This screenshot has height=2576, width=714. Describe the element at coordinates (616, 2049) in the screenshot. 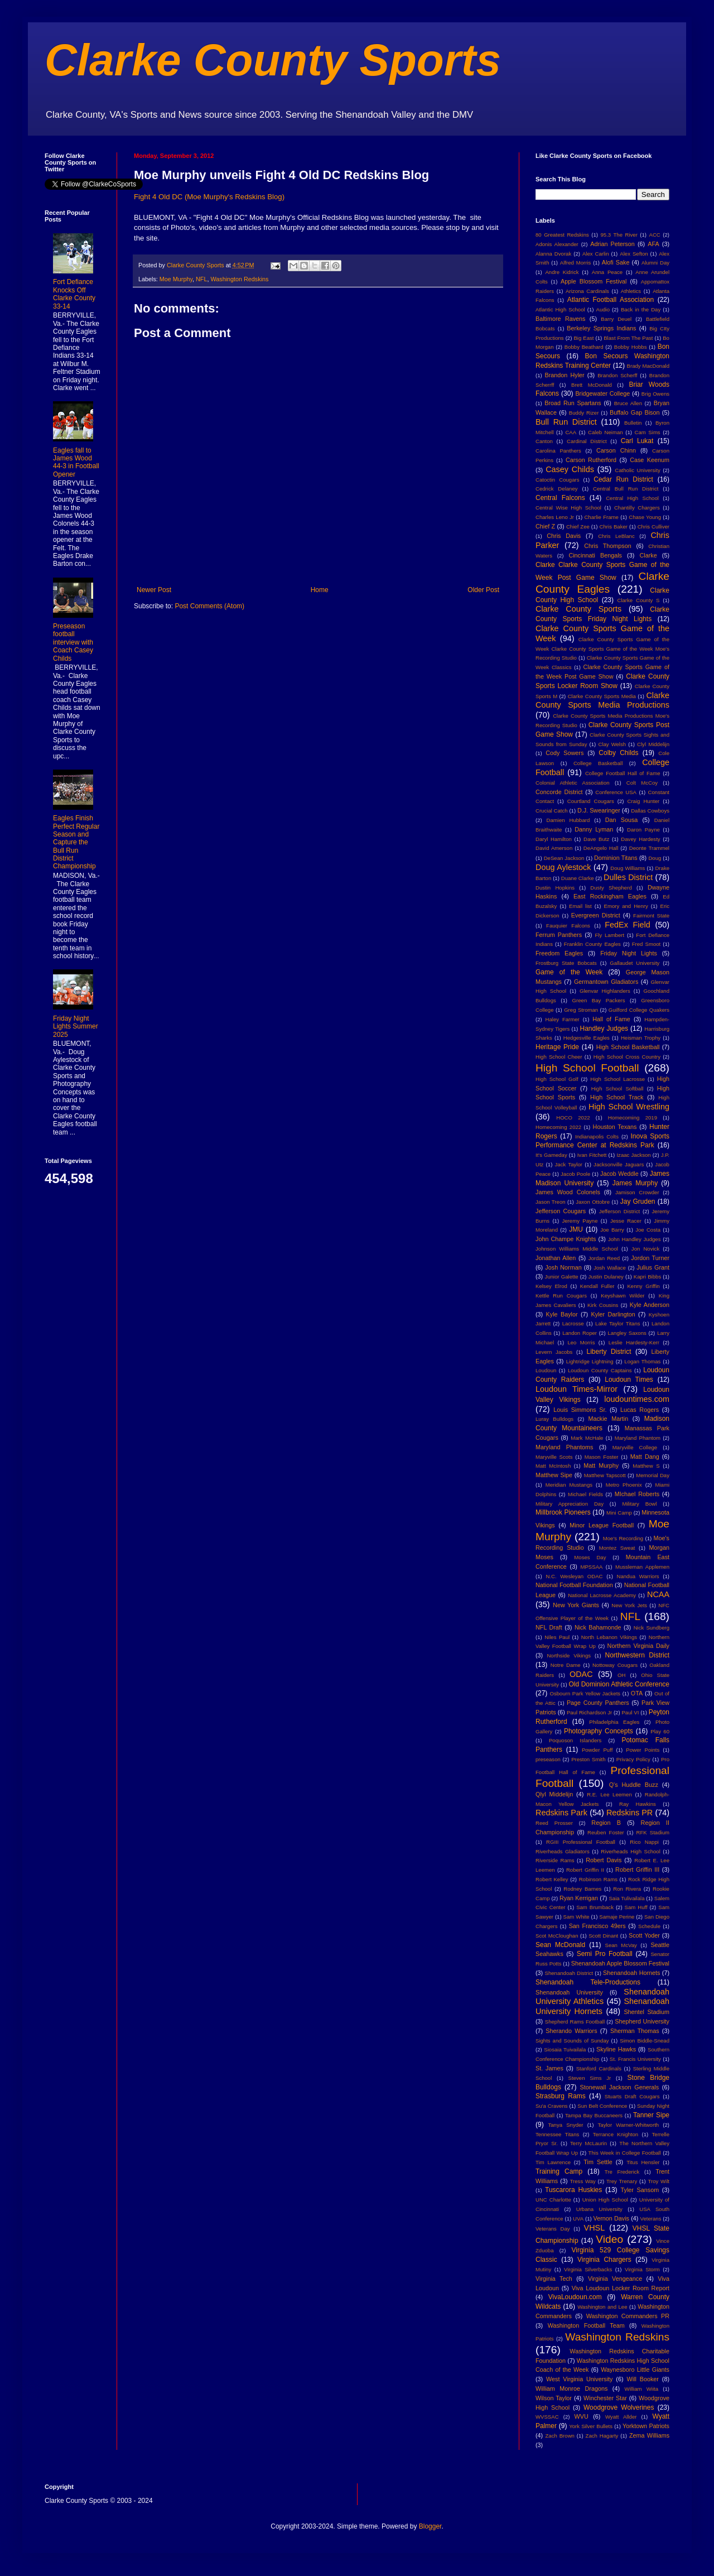

I see `Skyline Hawks` at that location.